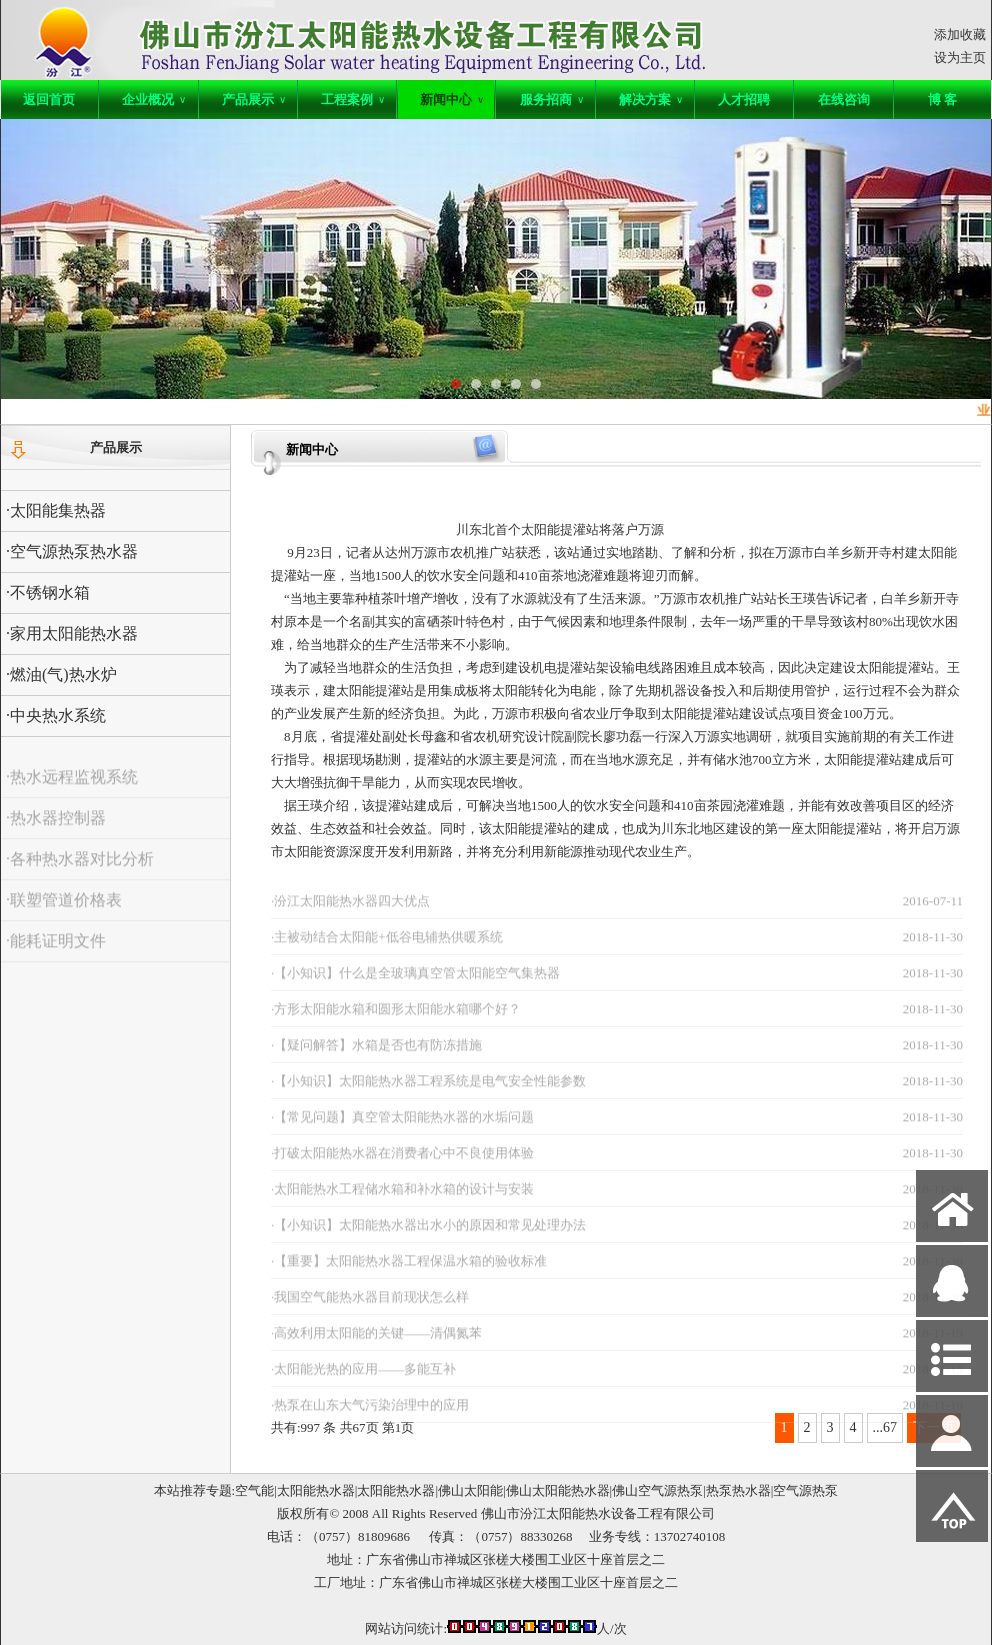  I want to click on ·能耗证明文件, so click(56, 954).